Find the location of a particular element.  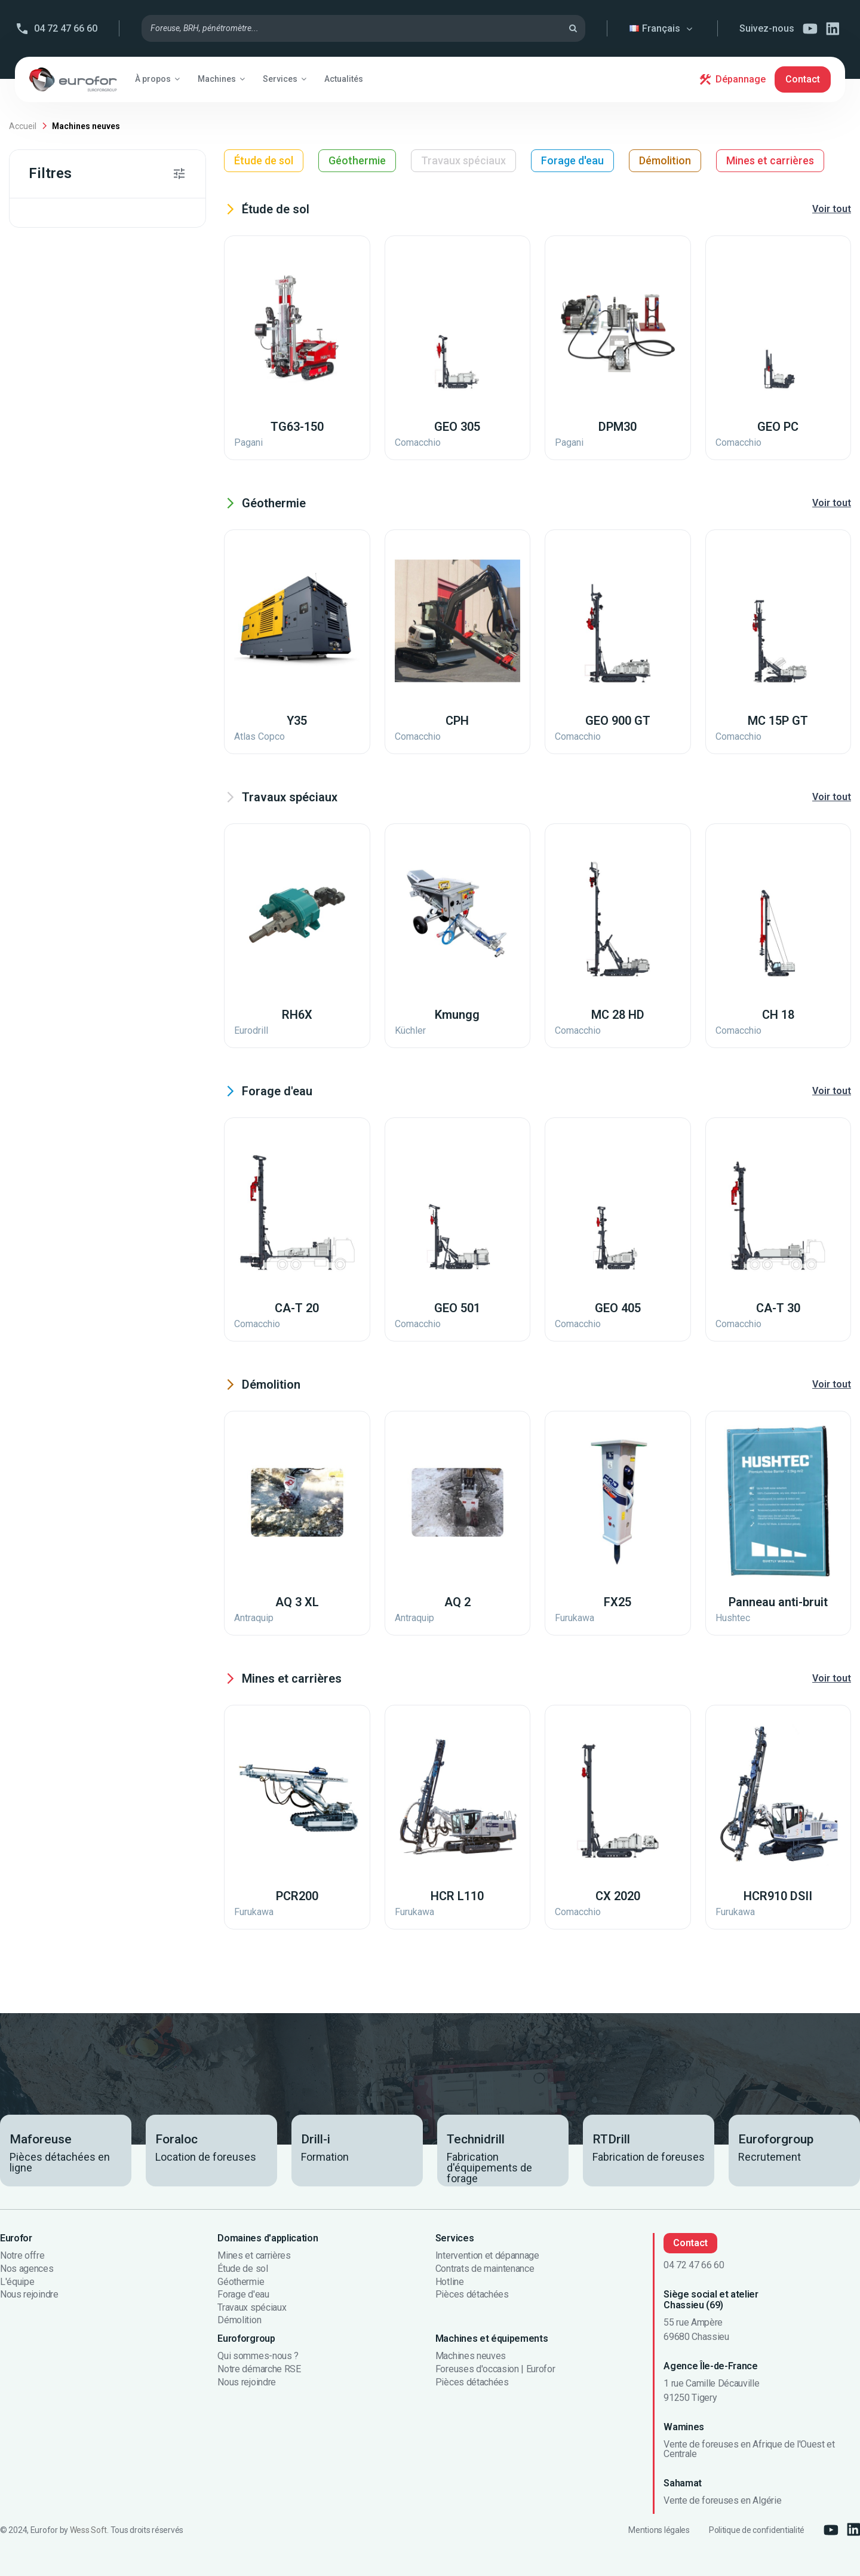

Nos agences is located at coordinates (26, 2269).